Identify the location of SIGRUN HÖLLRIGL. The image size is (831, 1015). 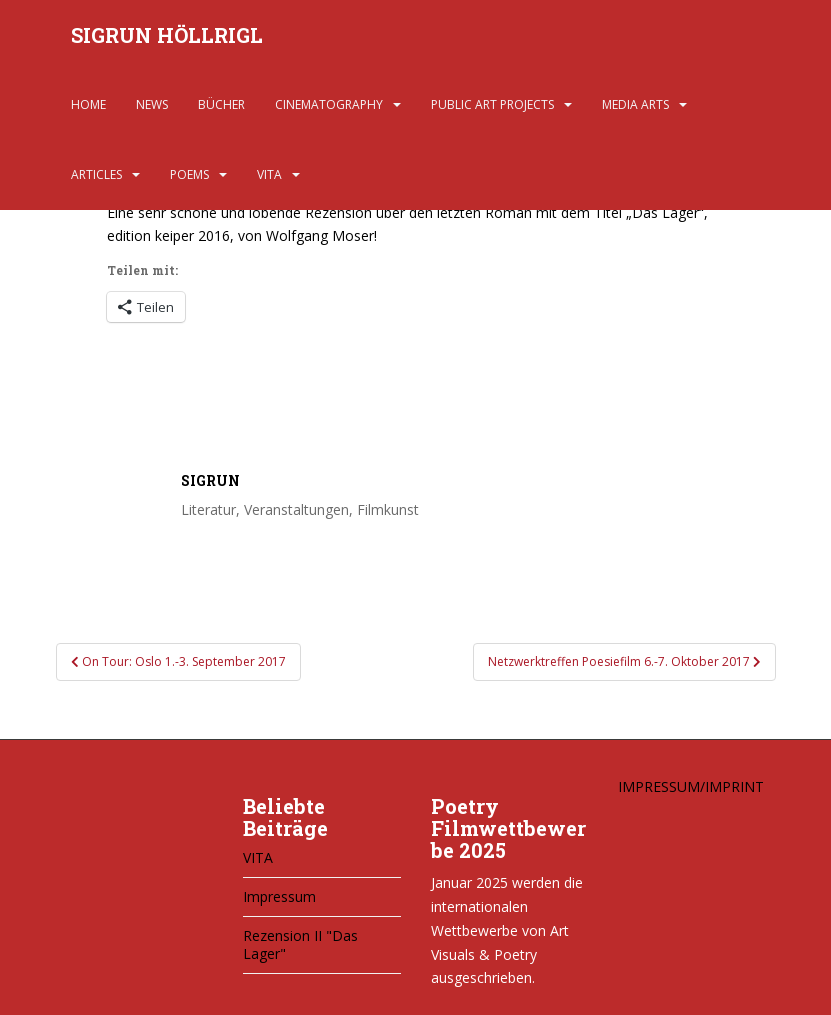
(167, 35).